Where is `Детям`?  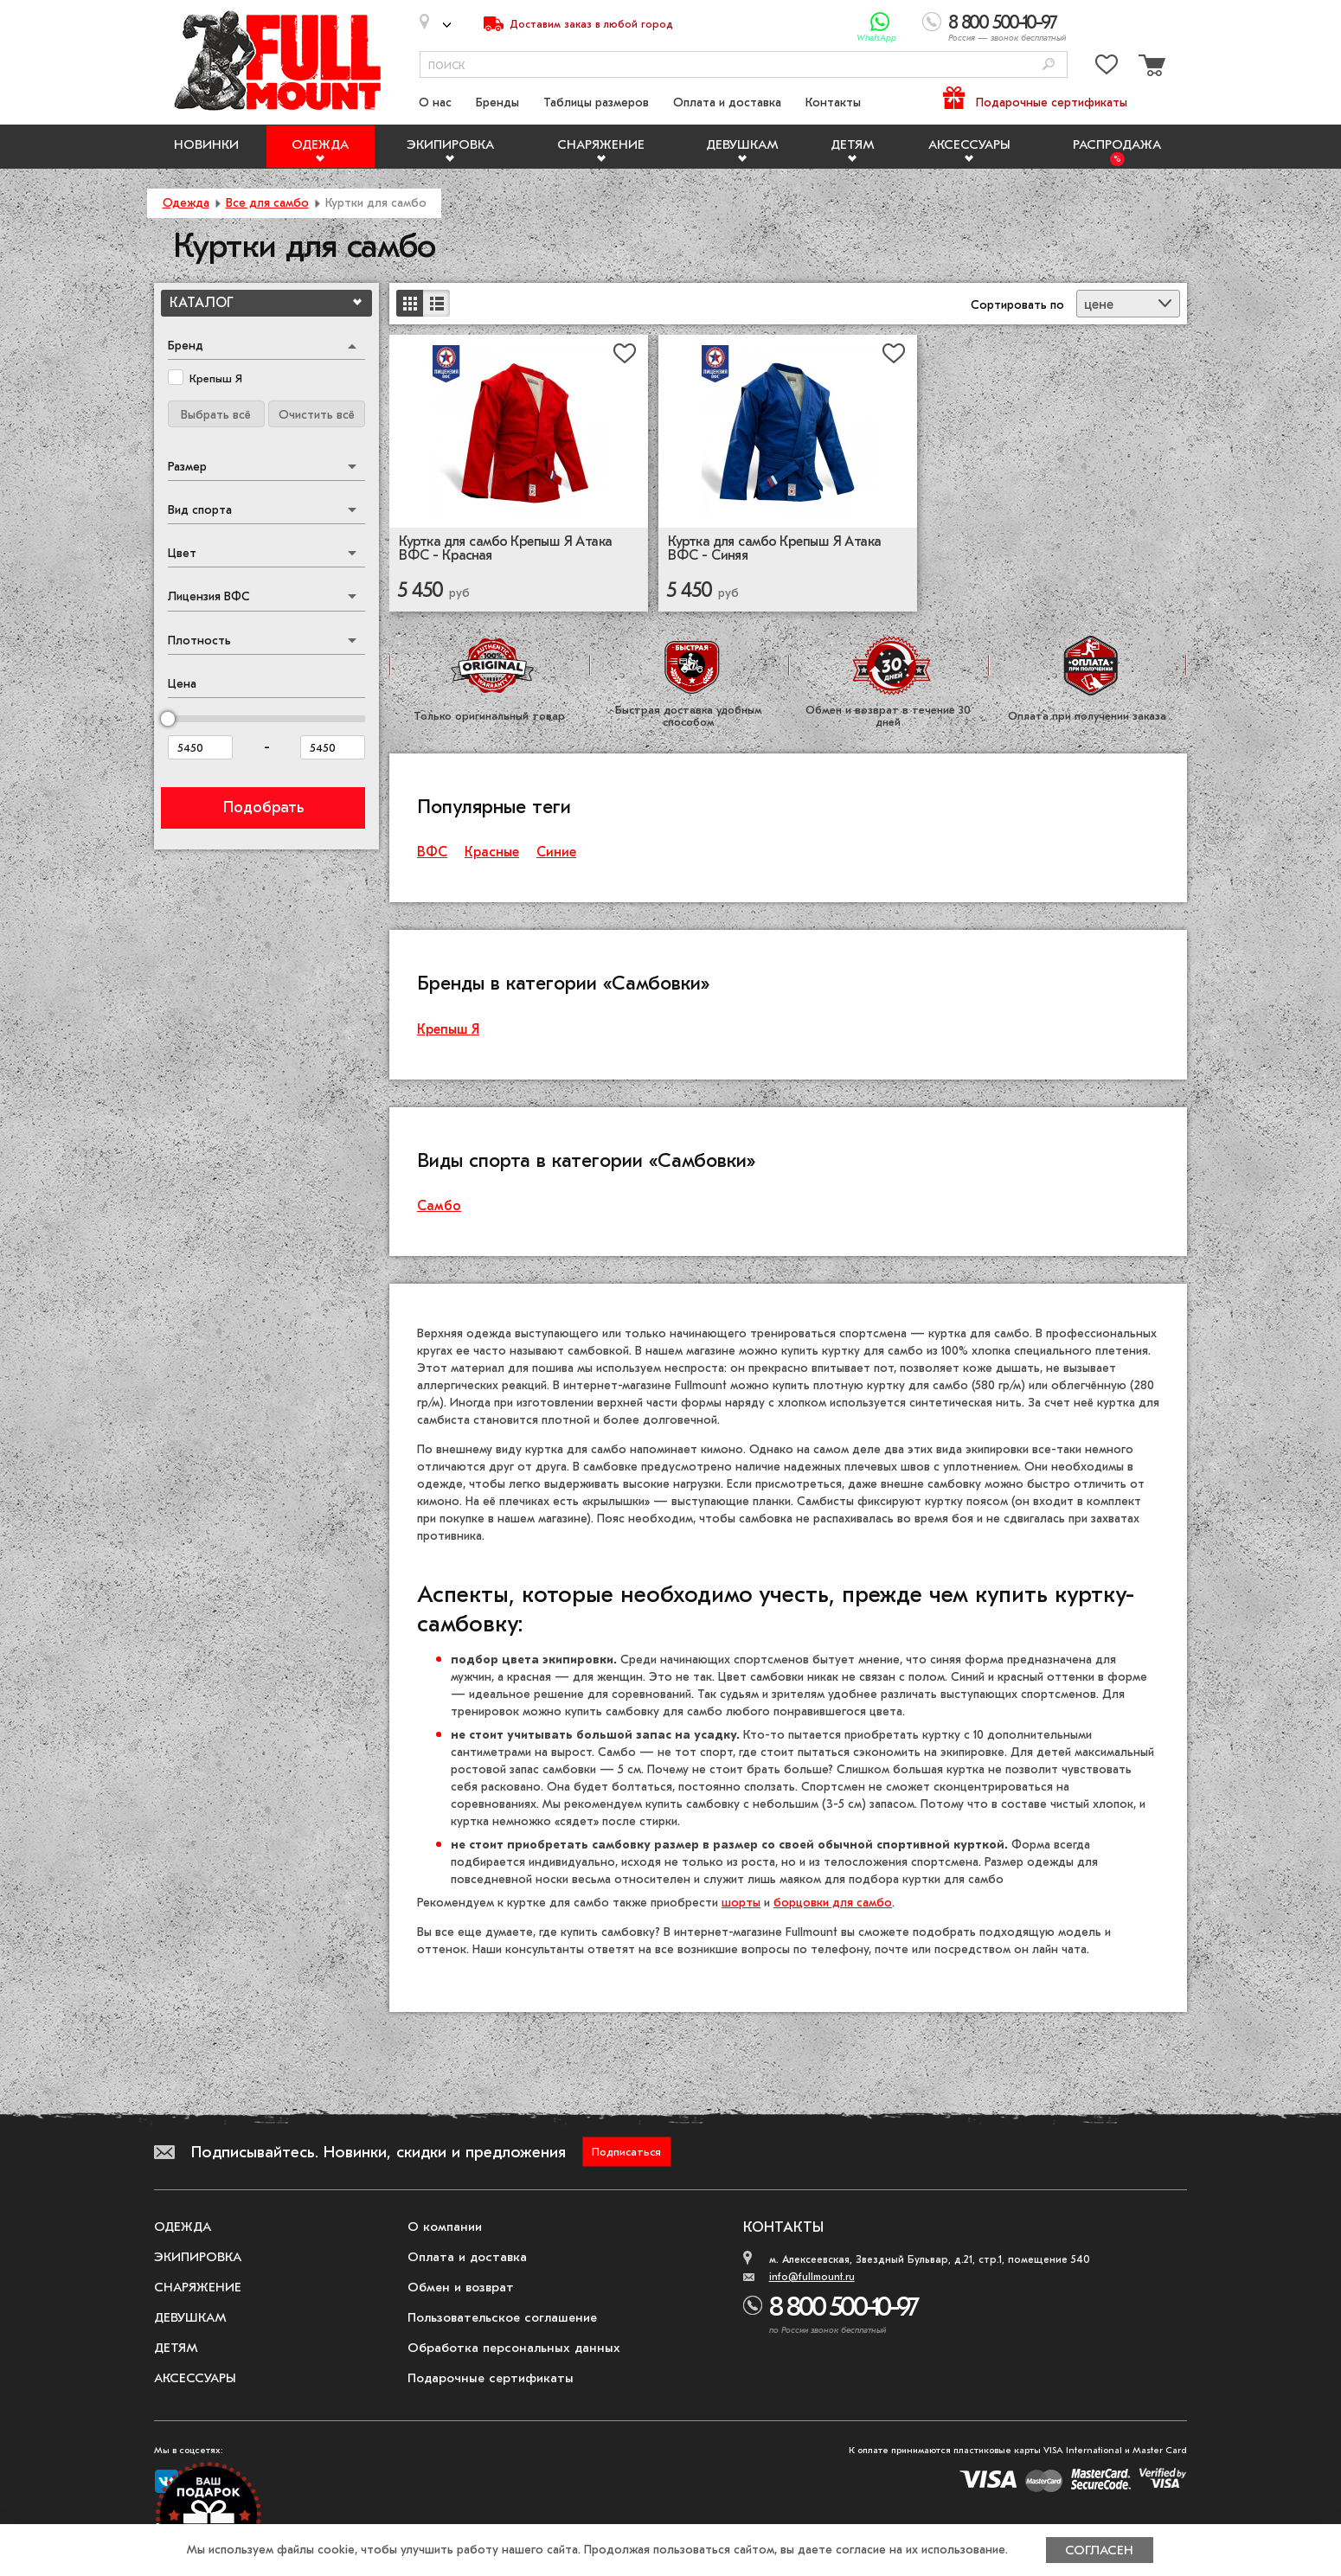 Детям is located at coordinates (853, 144).